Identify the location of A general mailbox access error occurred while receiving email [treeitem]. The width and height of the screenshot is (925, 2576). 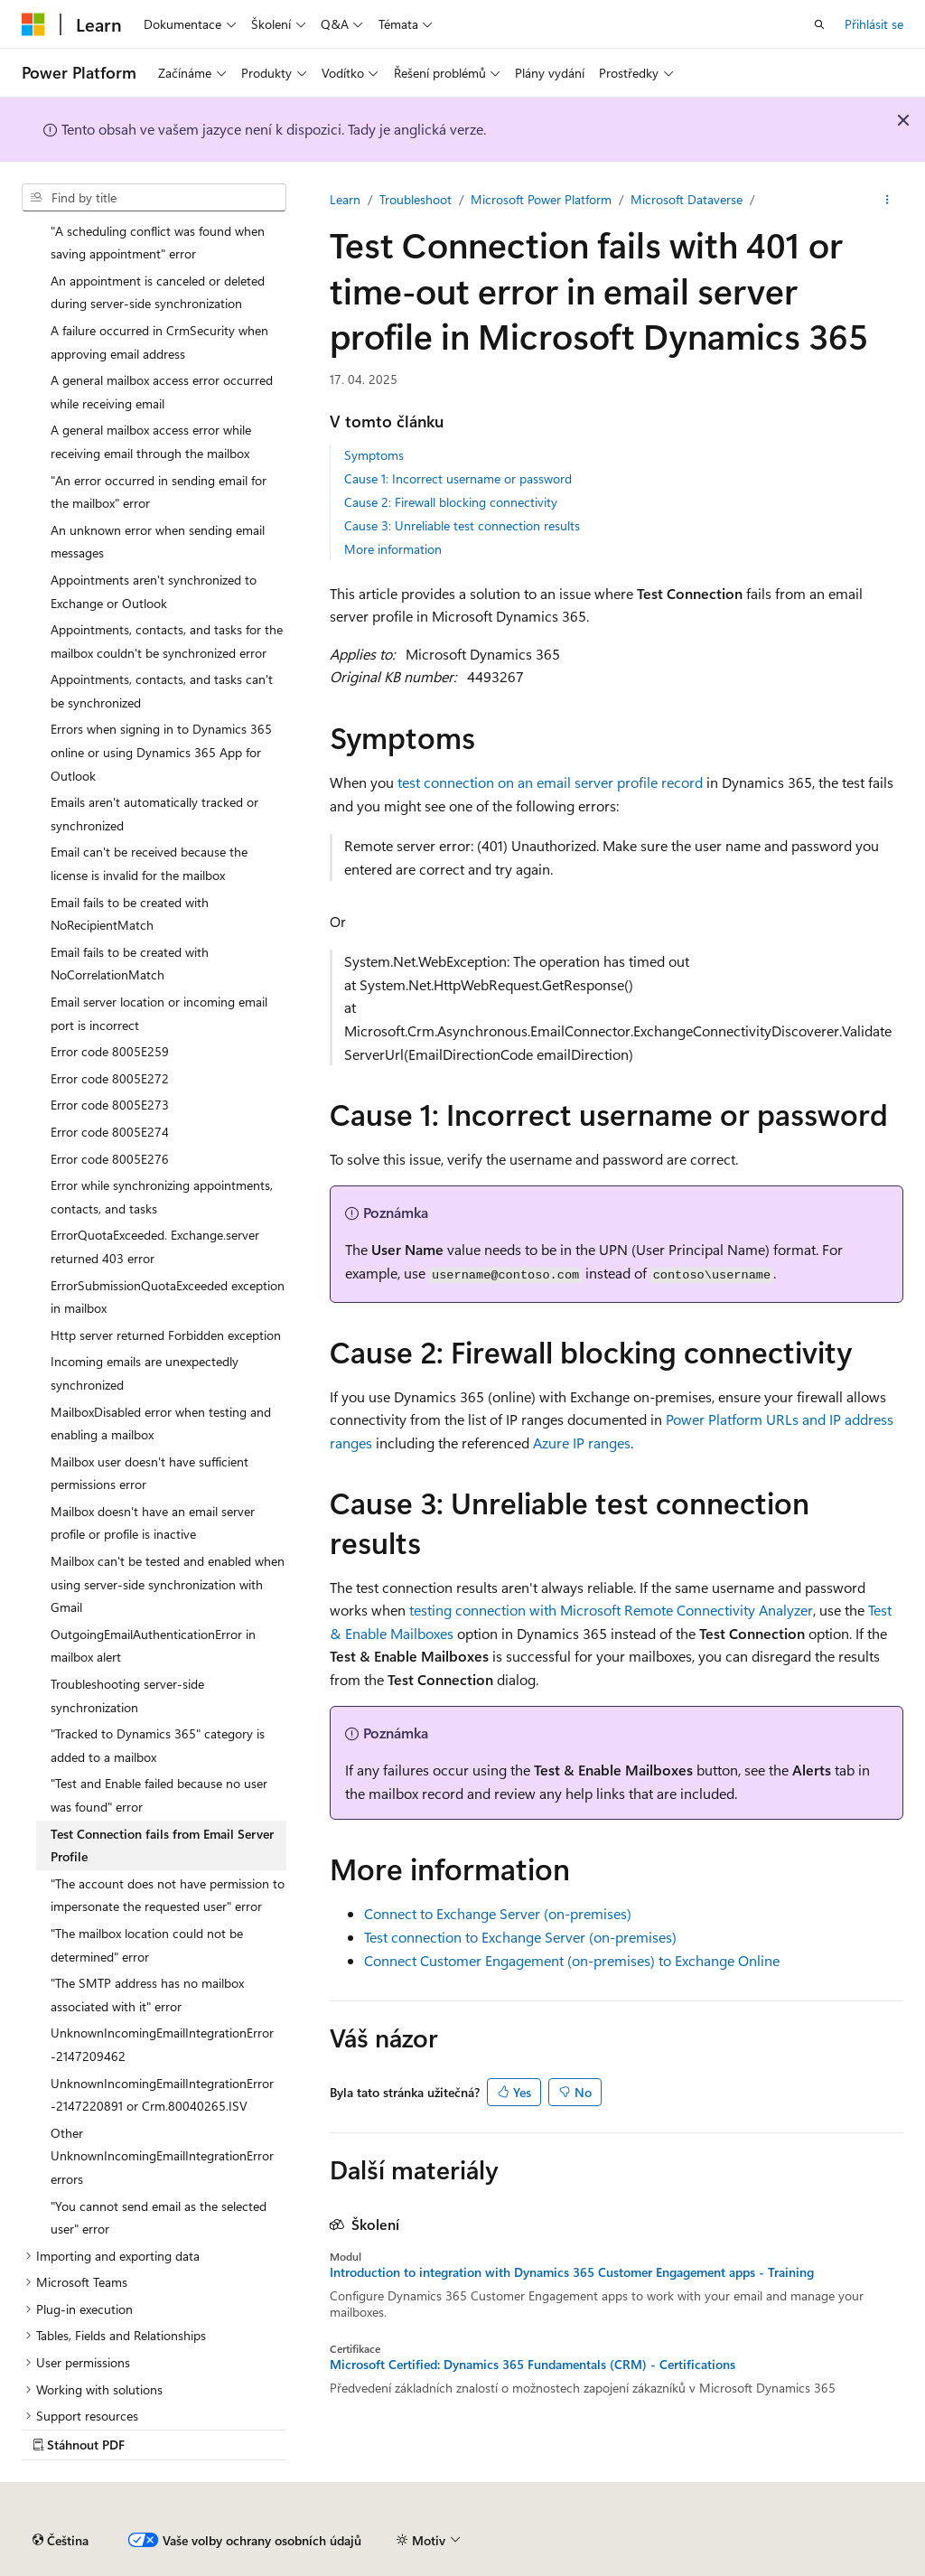
(162, 391).